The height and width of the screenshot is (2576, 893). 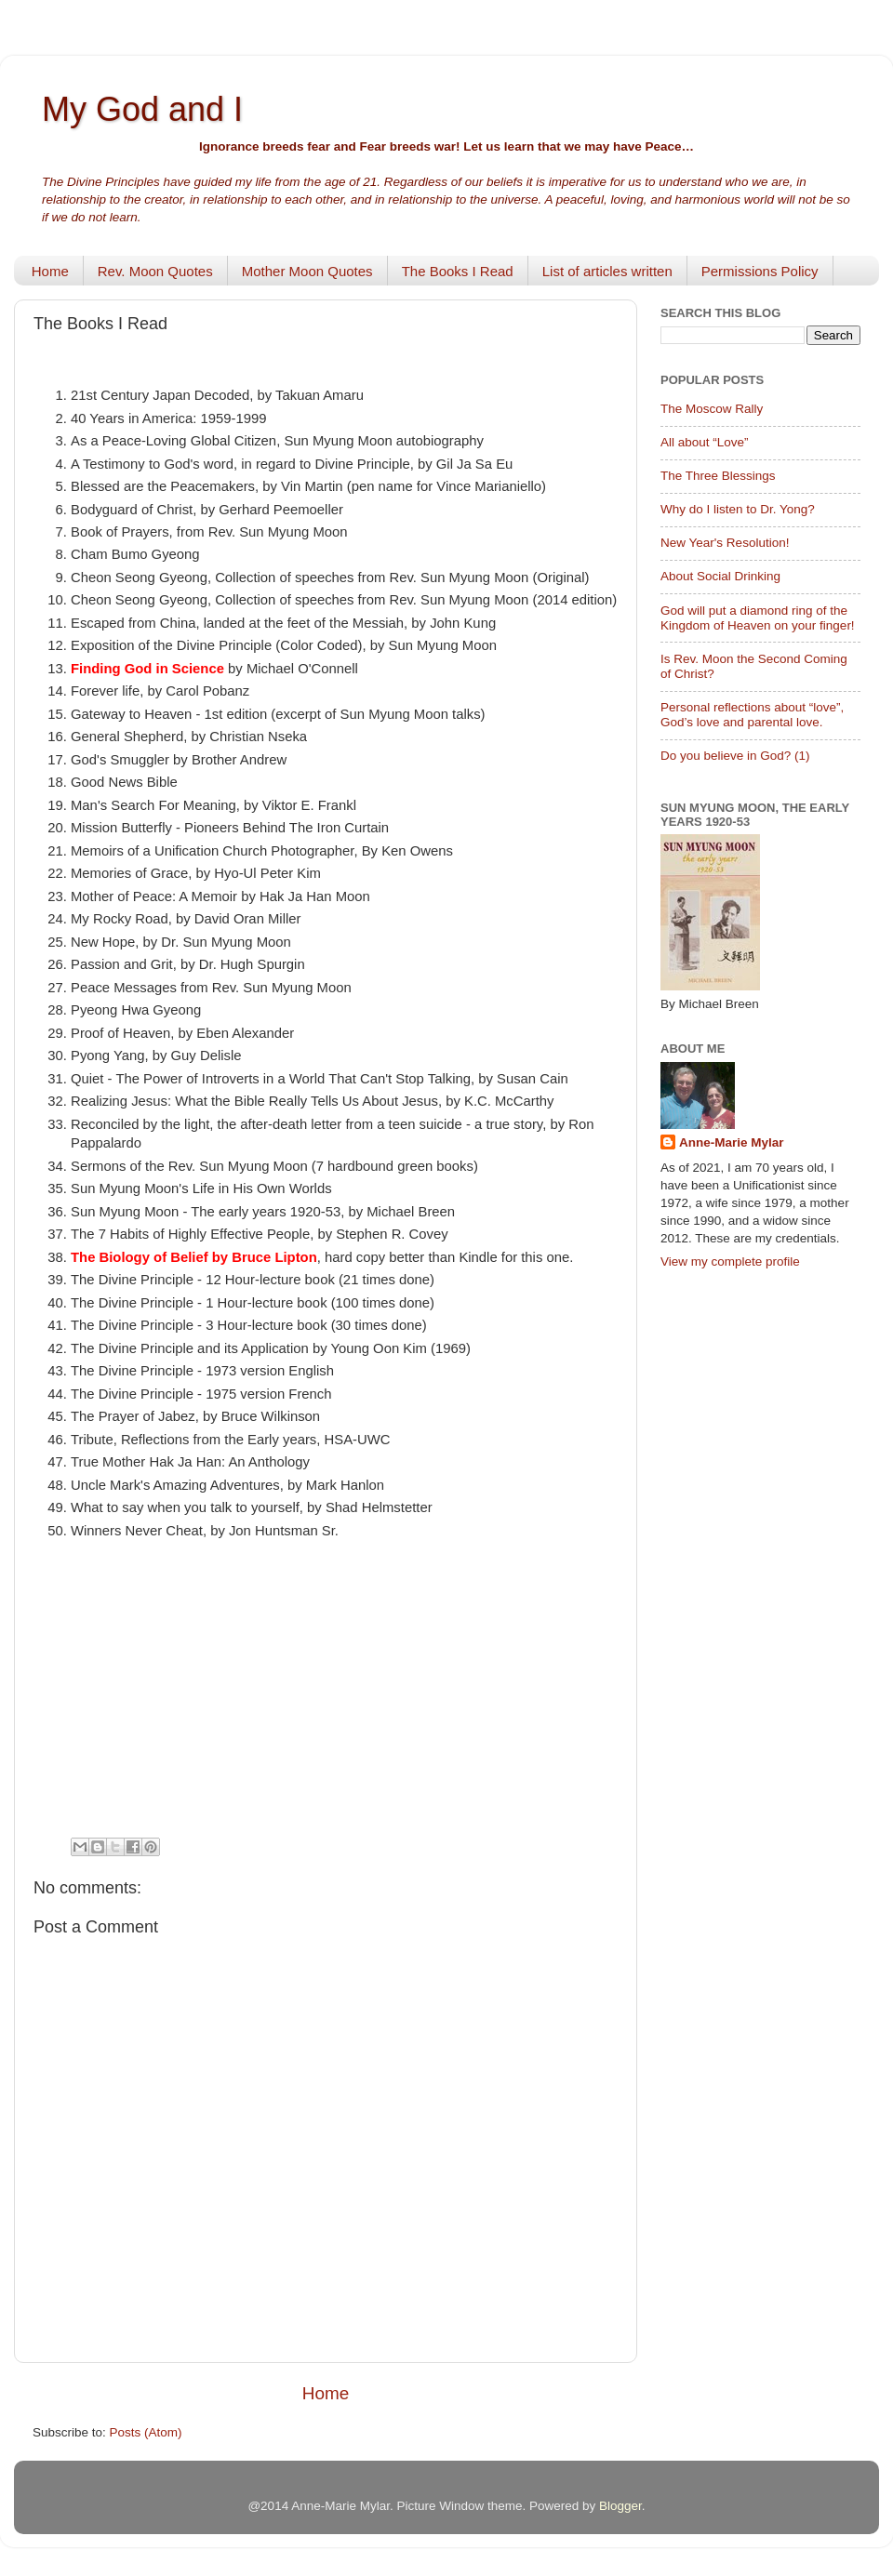 What do you see at coordinates (735, 756) in the screenshot?
I see `Do you believe in God? (1)` at bounding box center [735, 756].